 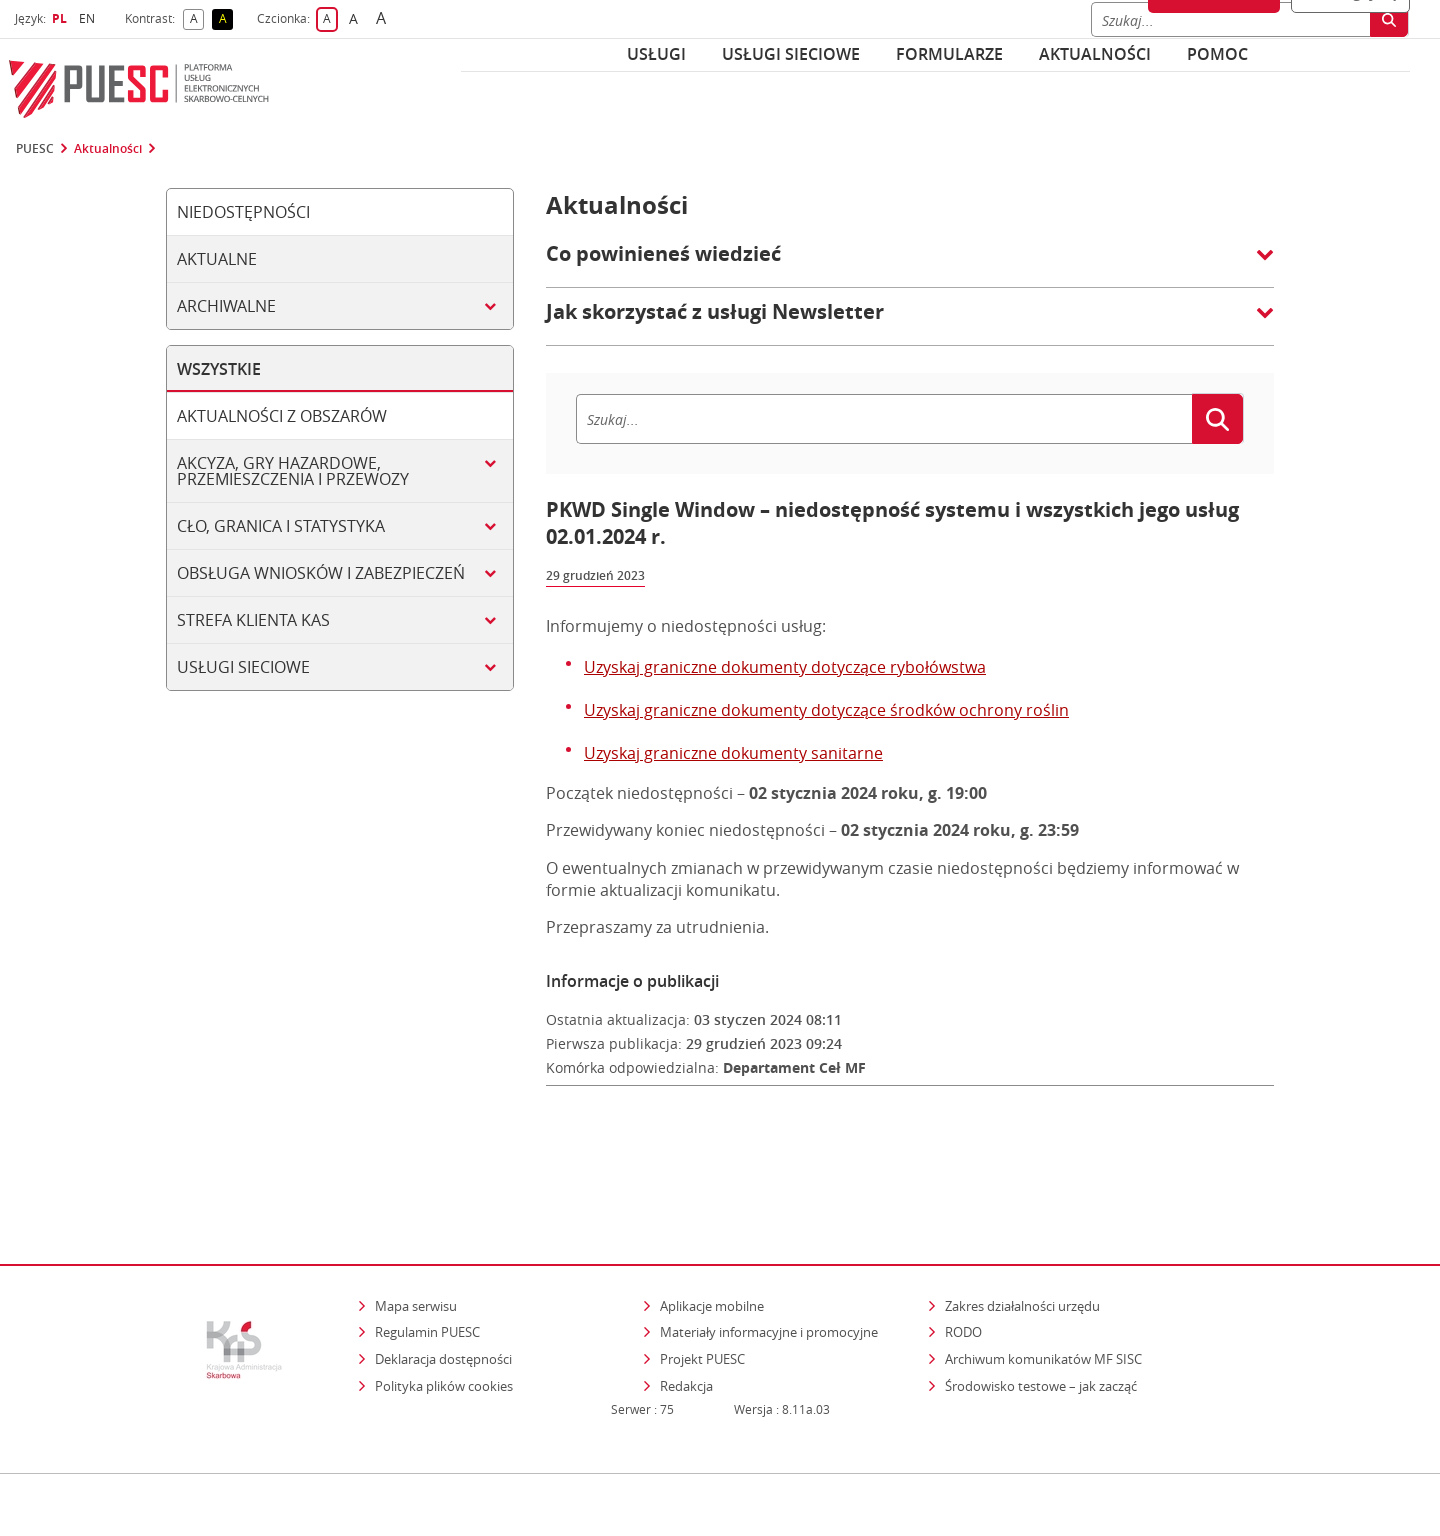 What do you see at coordinates (219, 369) in the screenshot?
I see `Wszystkie [tab]` at bounding box center [219, 369].